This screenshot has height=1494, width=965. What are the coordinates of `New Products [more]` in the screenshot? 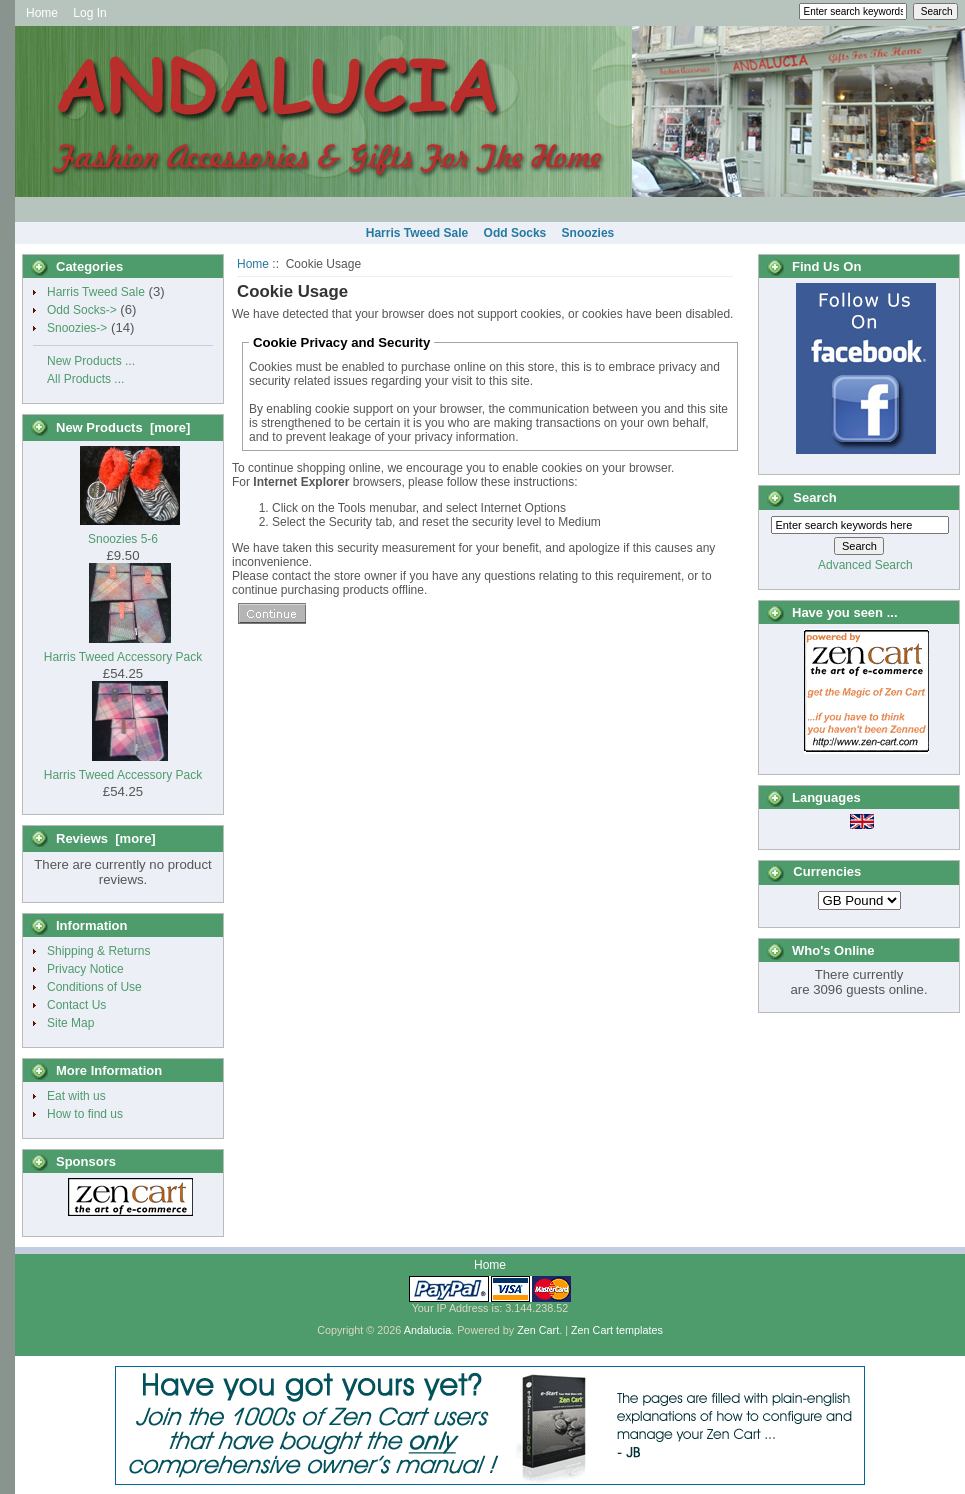 It's located at (123, 427).